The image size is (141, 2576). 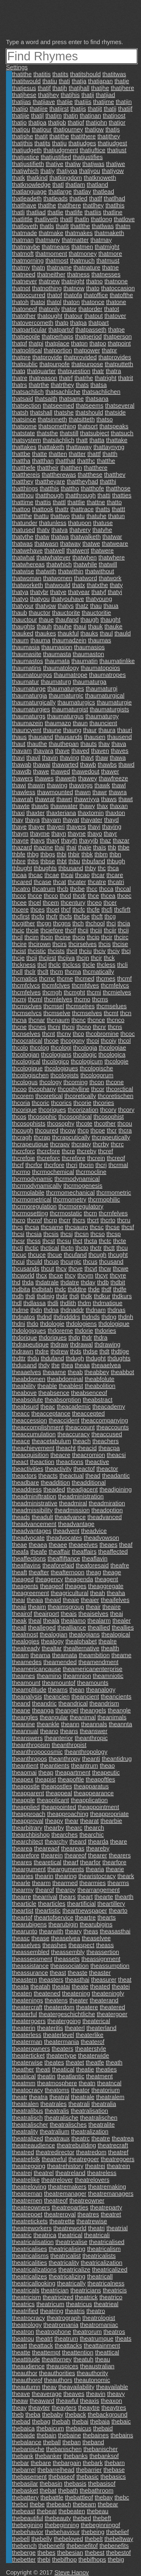 What do you see at coordinates (114, 502) in the screenshot?
I see `thatto` at bounding box center [114, 502].